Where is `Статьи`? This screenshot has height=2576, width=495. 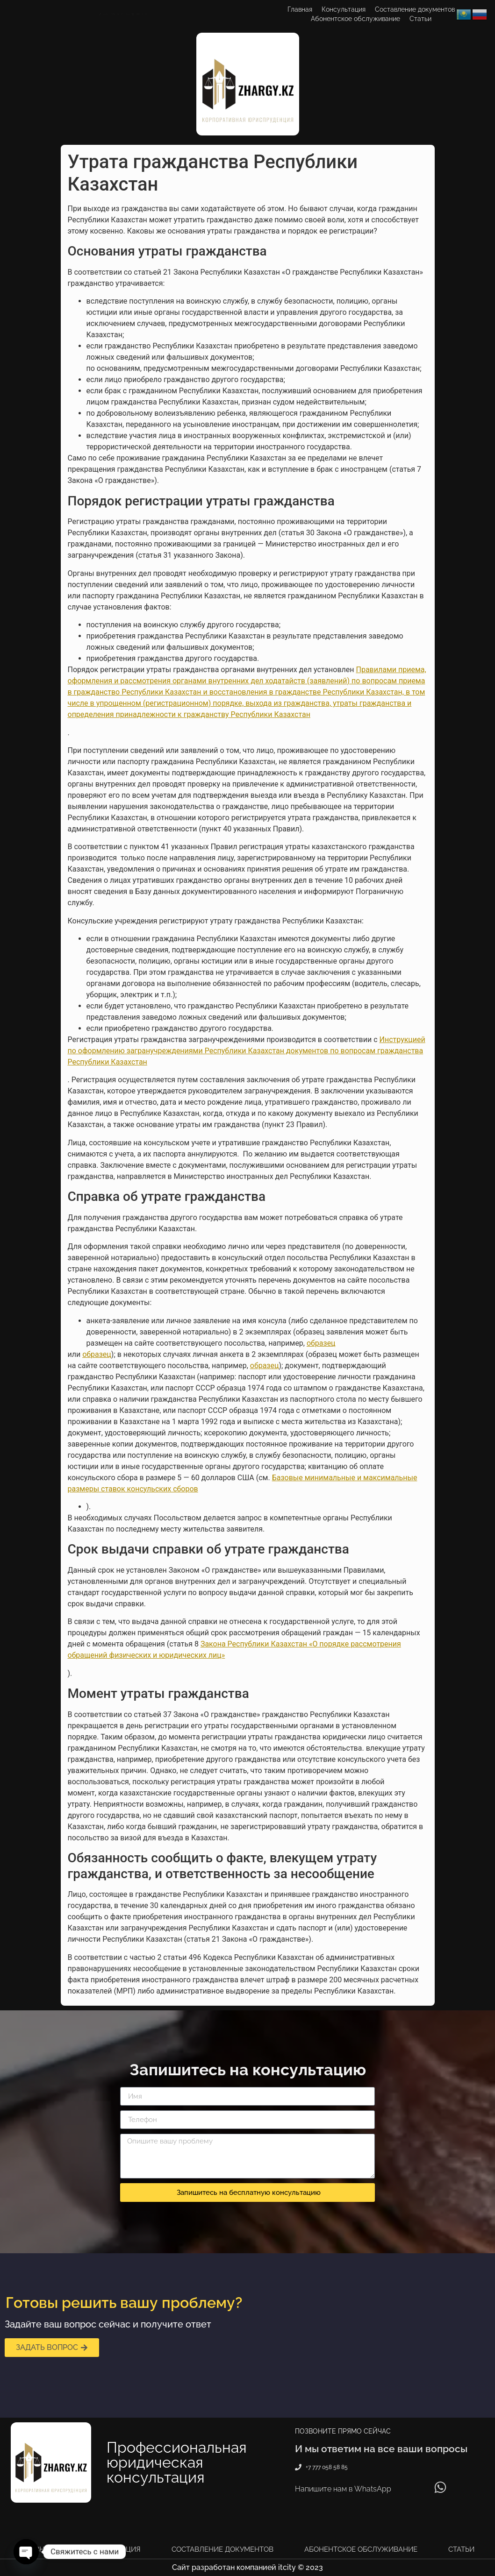
Статьи is located at coordinates (420, 18).